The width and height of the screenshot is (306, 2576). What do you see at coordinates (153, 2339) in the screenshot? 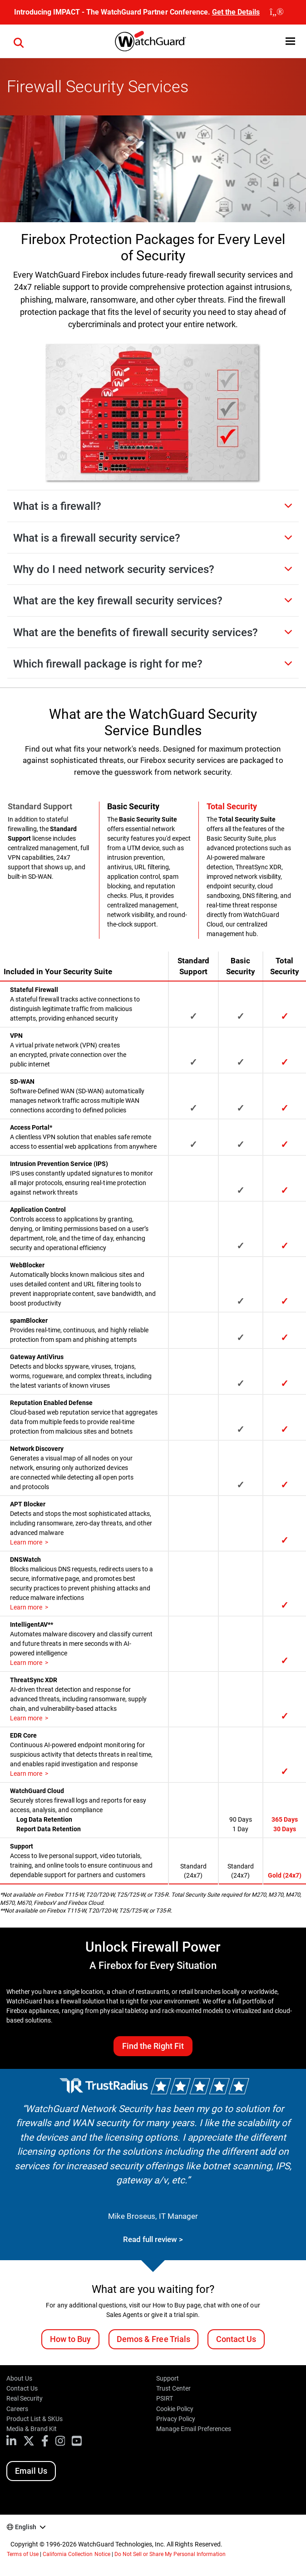
I see `Demos & Free Trials` at bounding box center [153, 2339].